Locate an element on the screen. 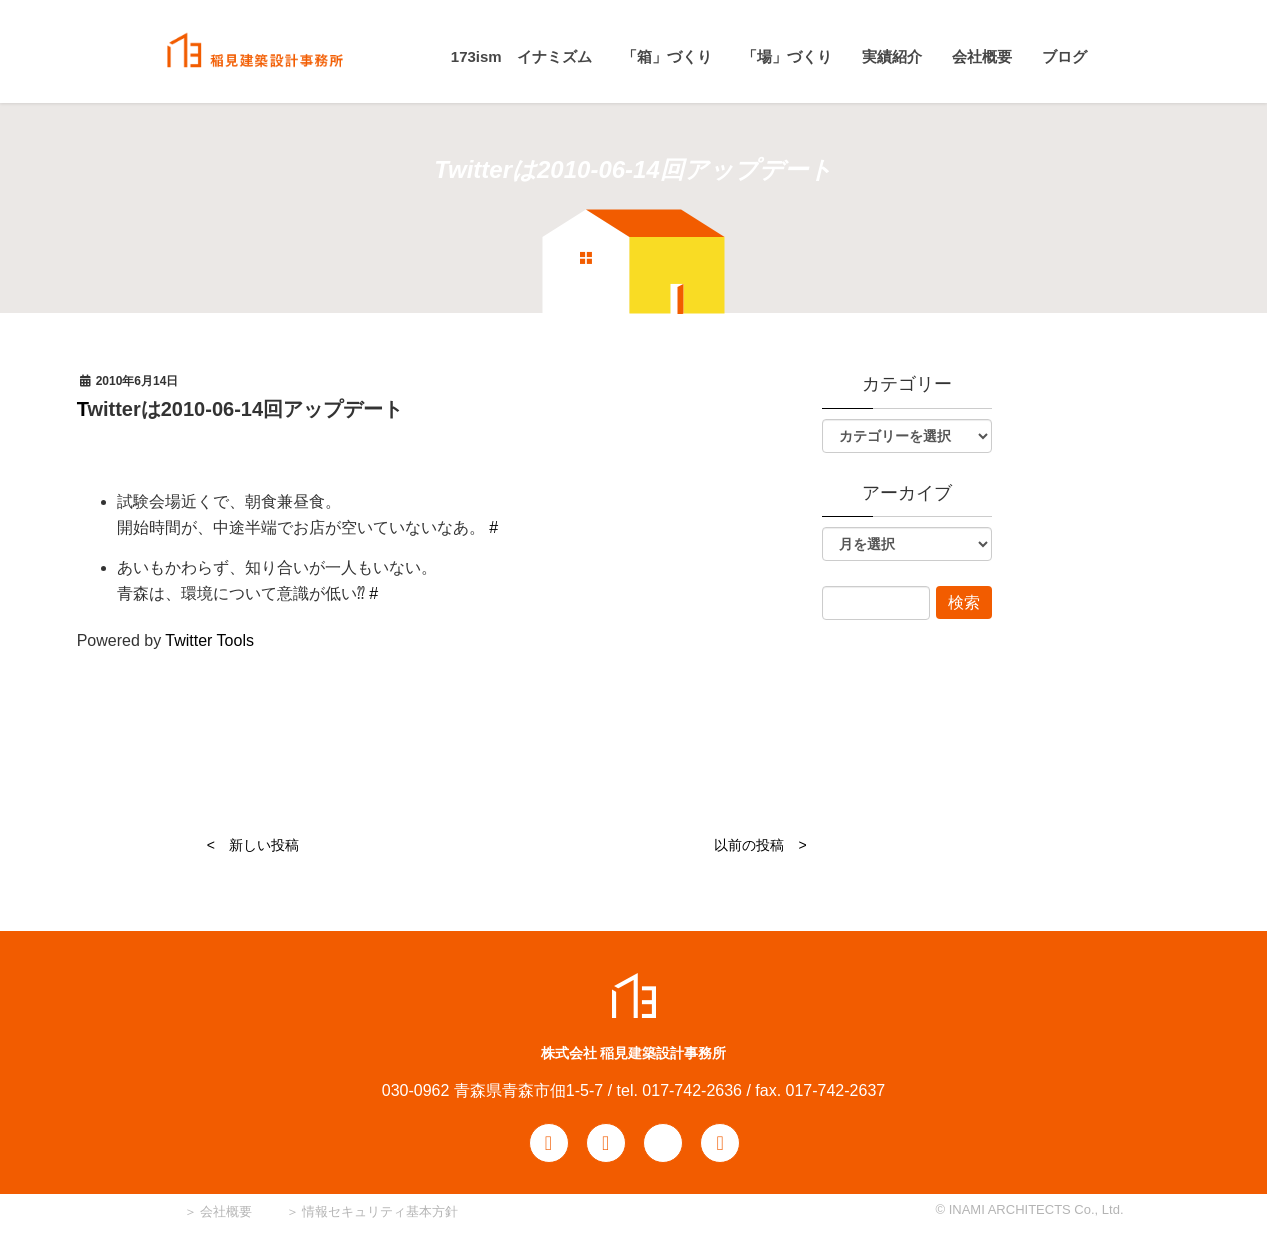 The image size is (1267, 1248). < 新しい投稿 is located at coordinates (253, 845).